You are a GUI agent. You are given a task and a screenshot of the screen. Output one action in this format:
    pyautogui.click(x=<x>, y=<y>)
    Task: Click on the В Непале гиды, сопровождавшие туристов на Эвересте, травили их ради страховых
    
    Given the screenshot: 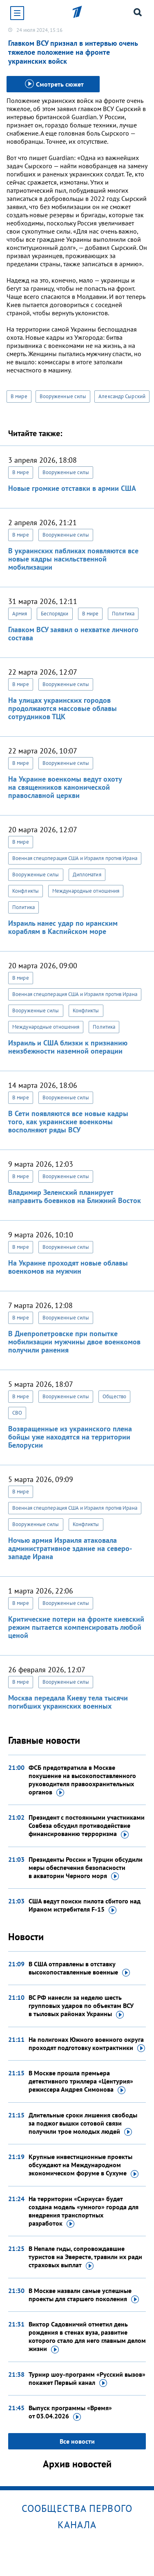 What is the action you would take?
    pyautogui.click(x=85, y=2257)
    